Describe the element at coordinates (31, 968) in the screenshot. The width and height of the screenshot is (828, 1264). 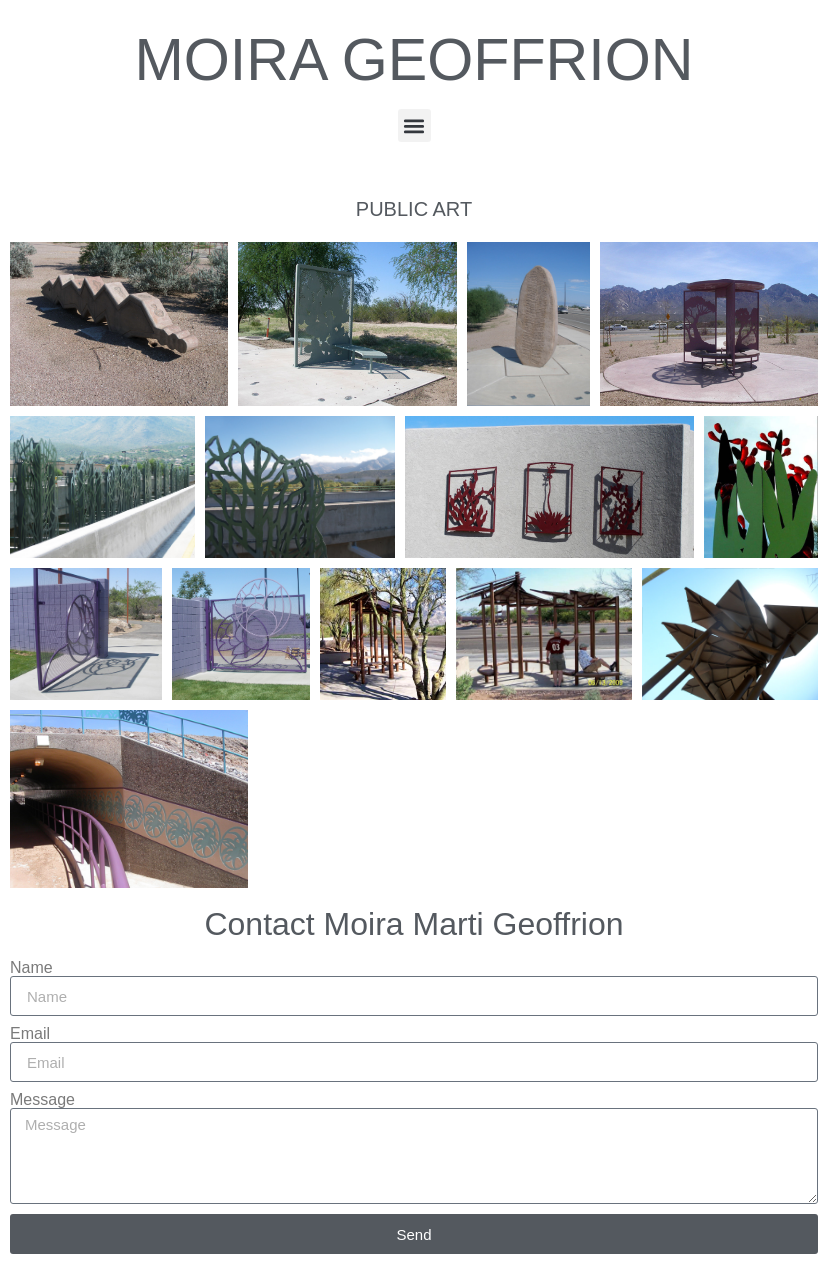
I see `Name` at that location.